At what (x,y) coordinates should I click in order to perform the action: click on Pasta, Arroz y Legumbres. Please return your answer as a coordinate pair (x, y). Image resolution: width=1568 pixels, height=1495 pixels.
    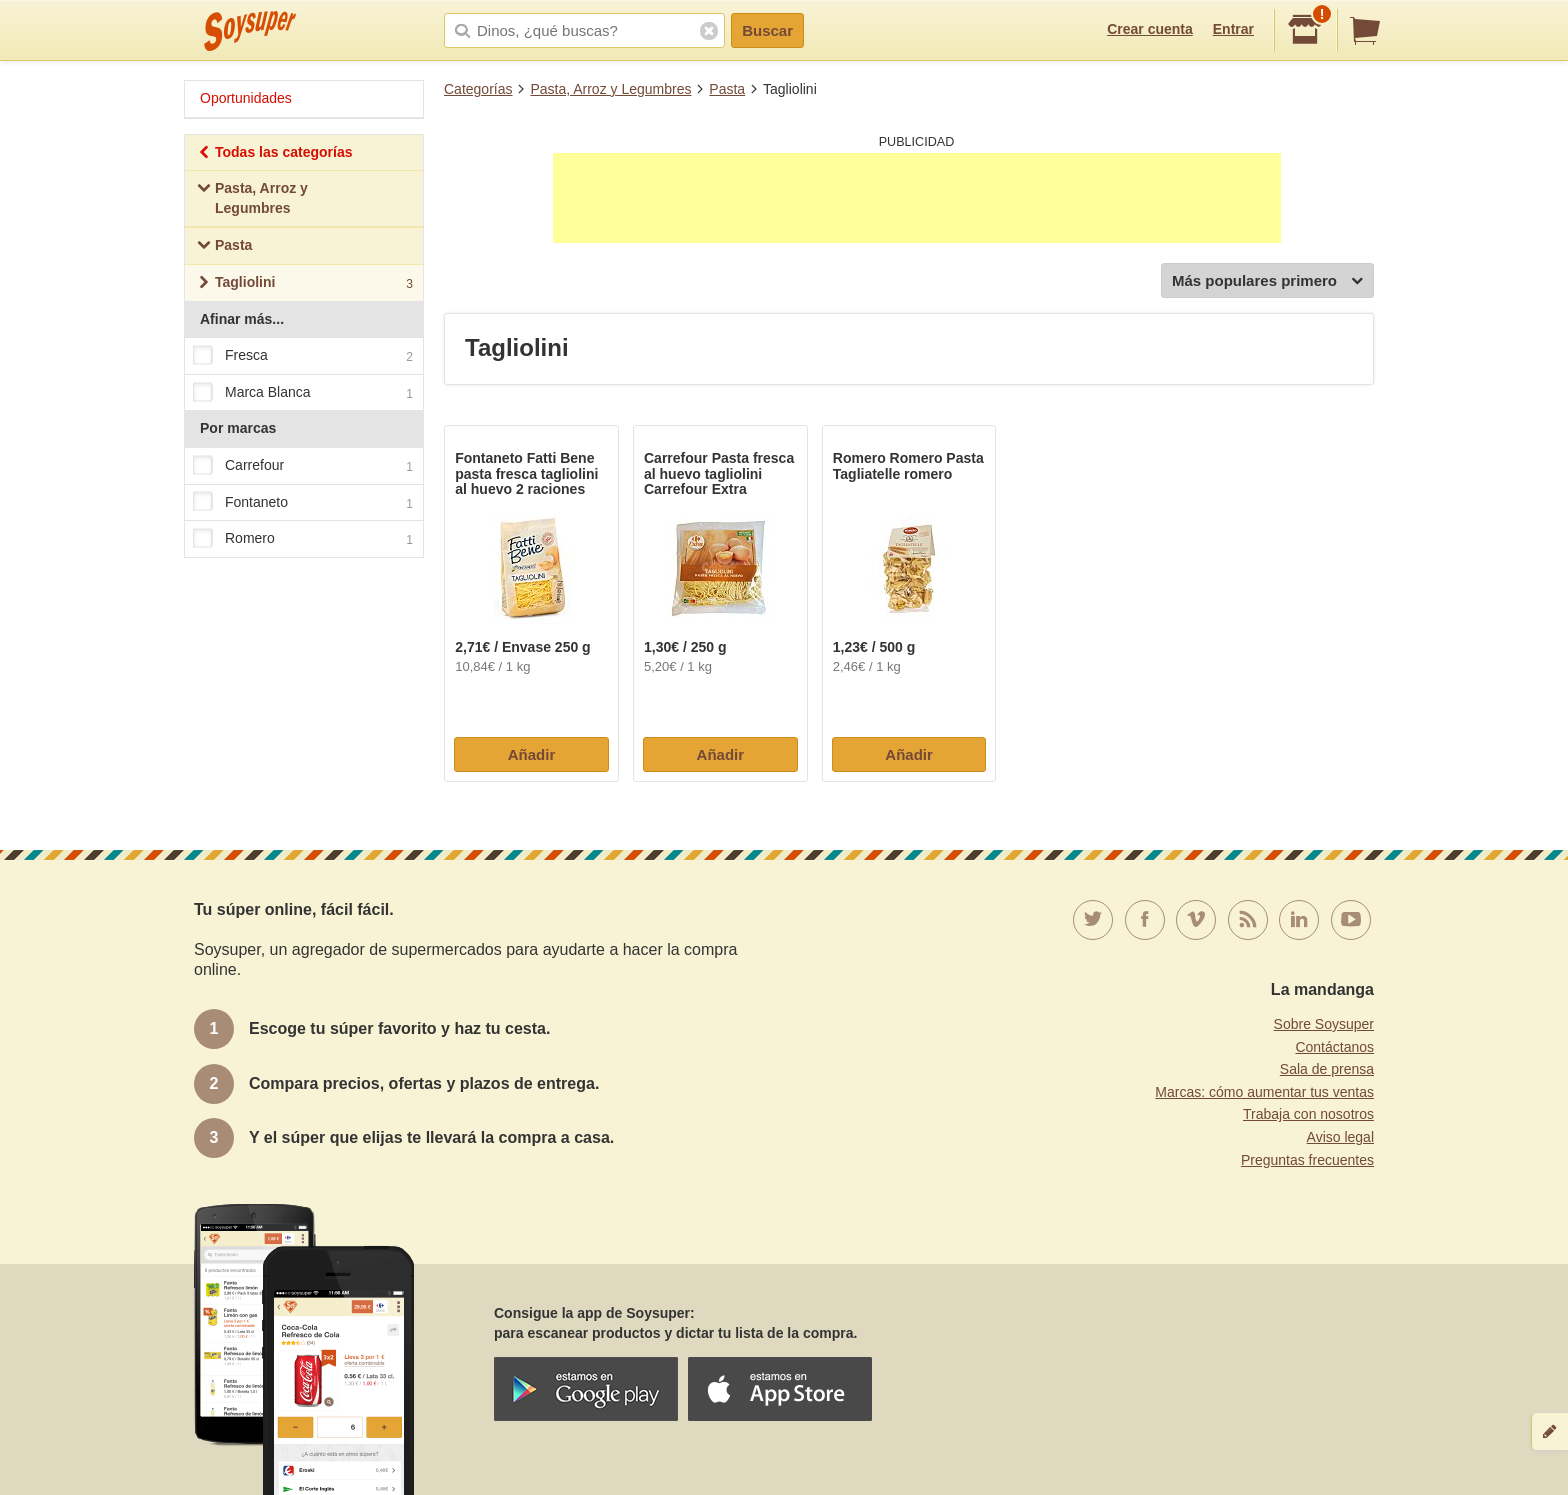
    Looking at the image, I should click on (610, 89).